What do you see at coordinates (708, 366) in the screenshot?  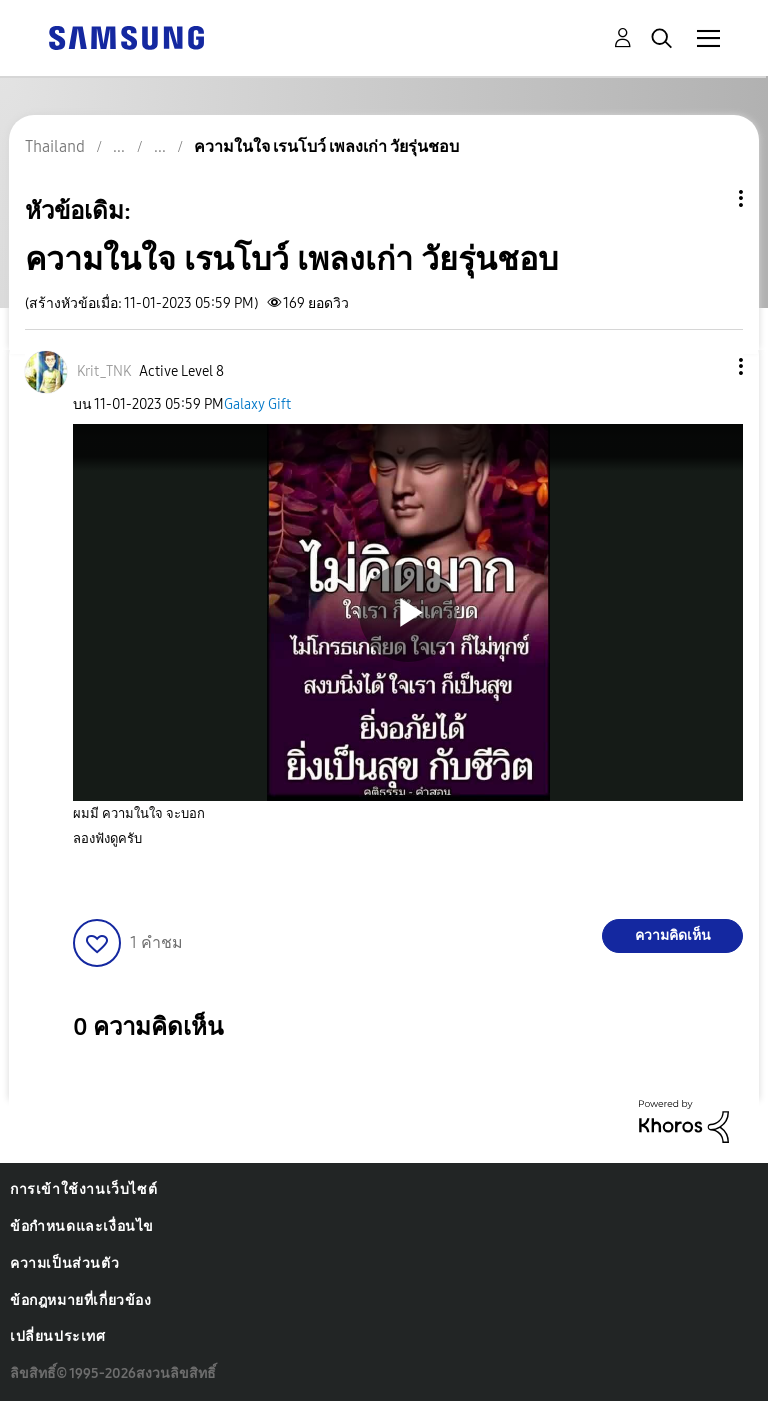 I see `[button]` at bounding box center [708, 366].